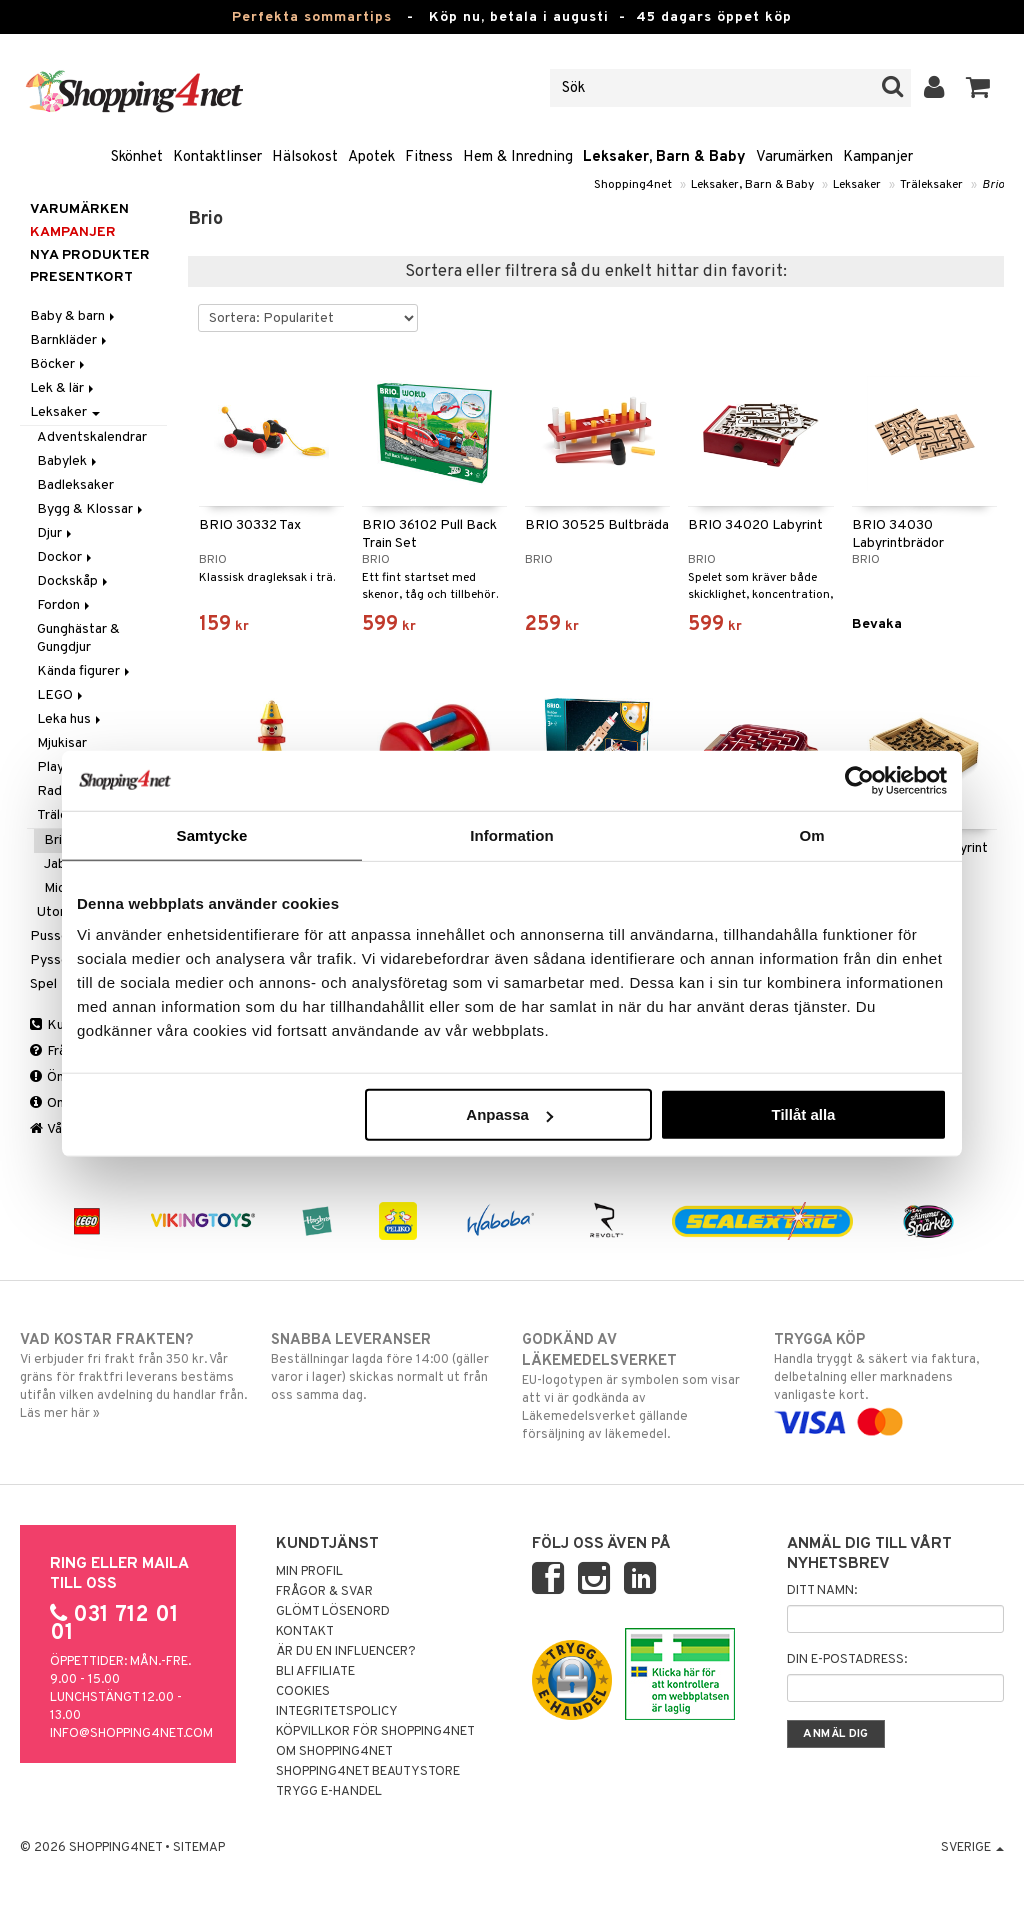  What do you see at coordinates (324, 1592) in the screenshot?
I see `Frågor & svar` at bounding box center [324, 1592].